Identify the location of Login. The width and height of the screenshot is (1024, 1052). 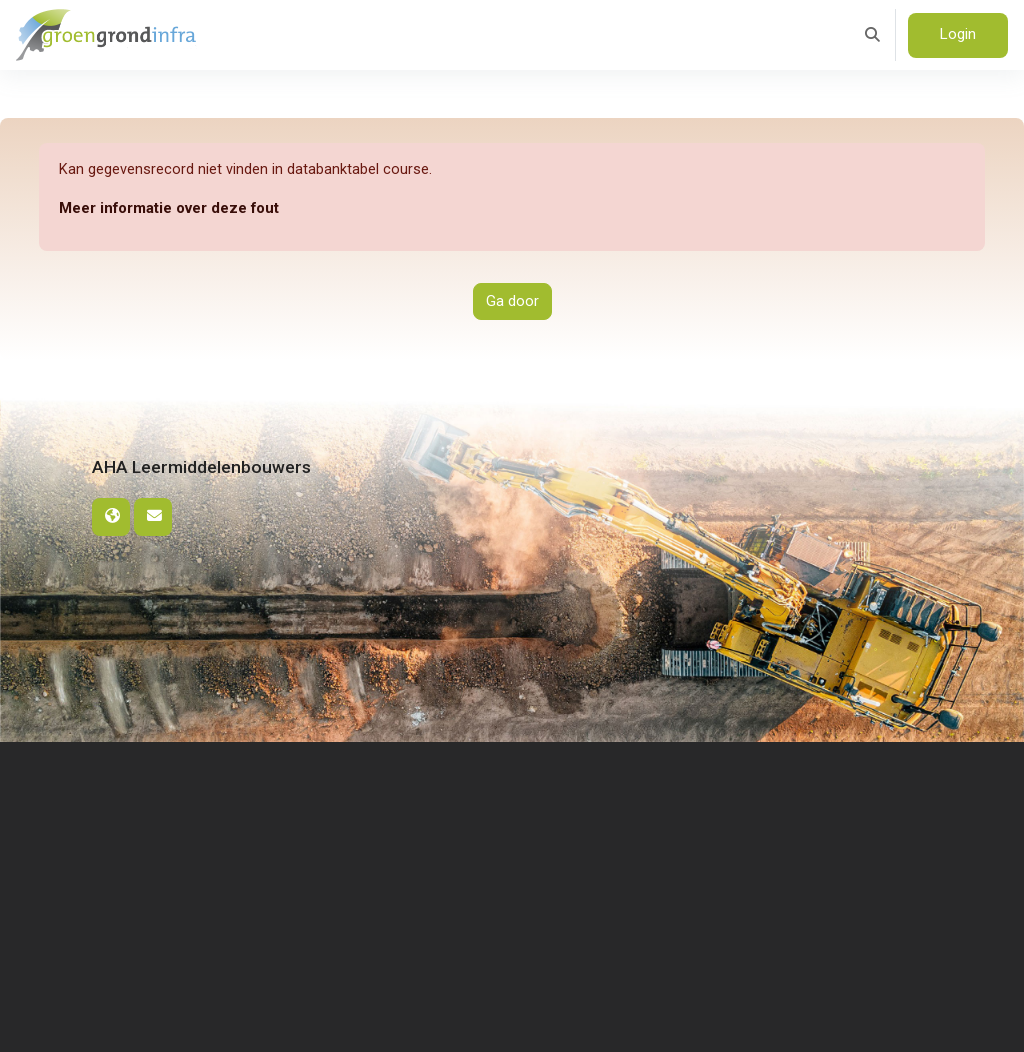
(958, 34).